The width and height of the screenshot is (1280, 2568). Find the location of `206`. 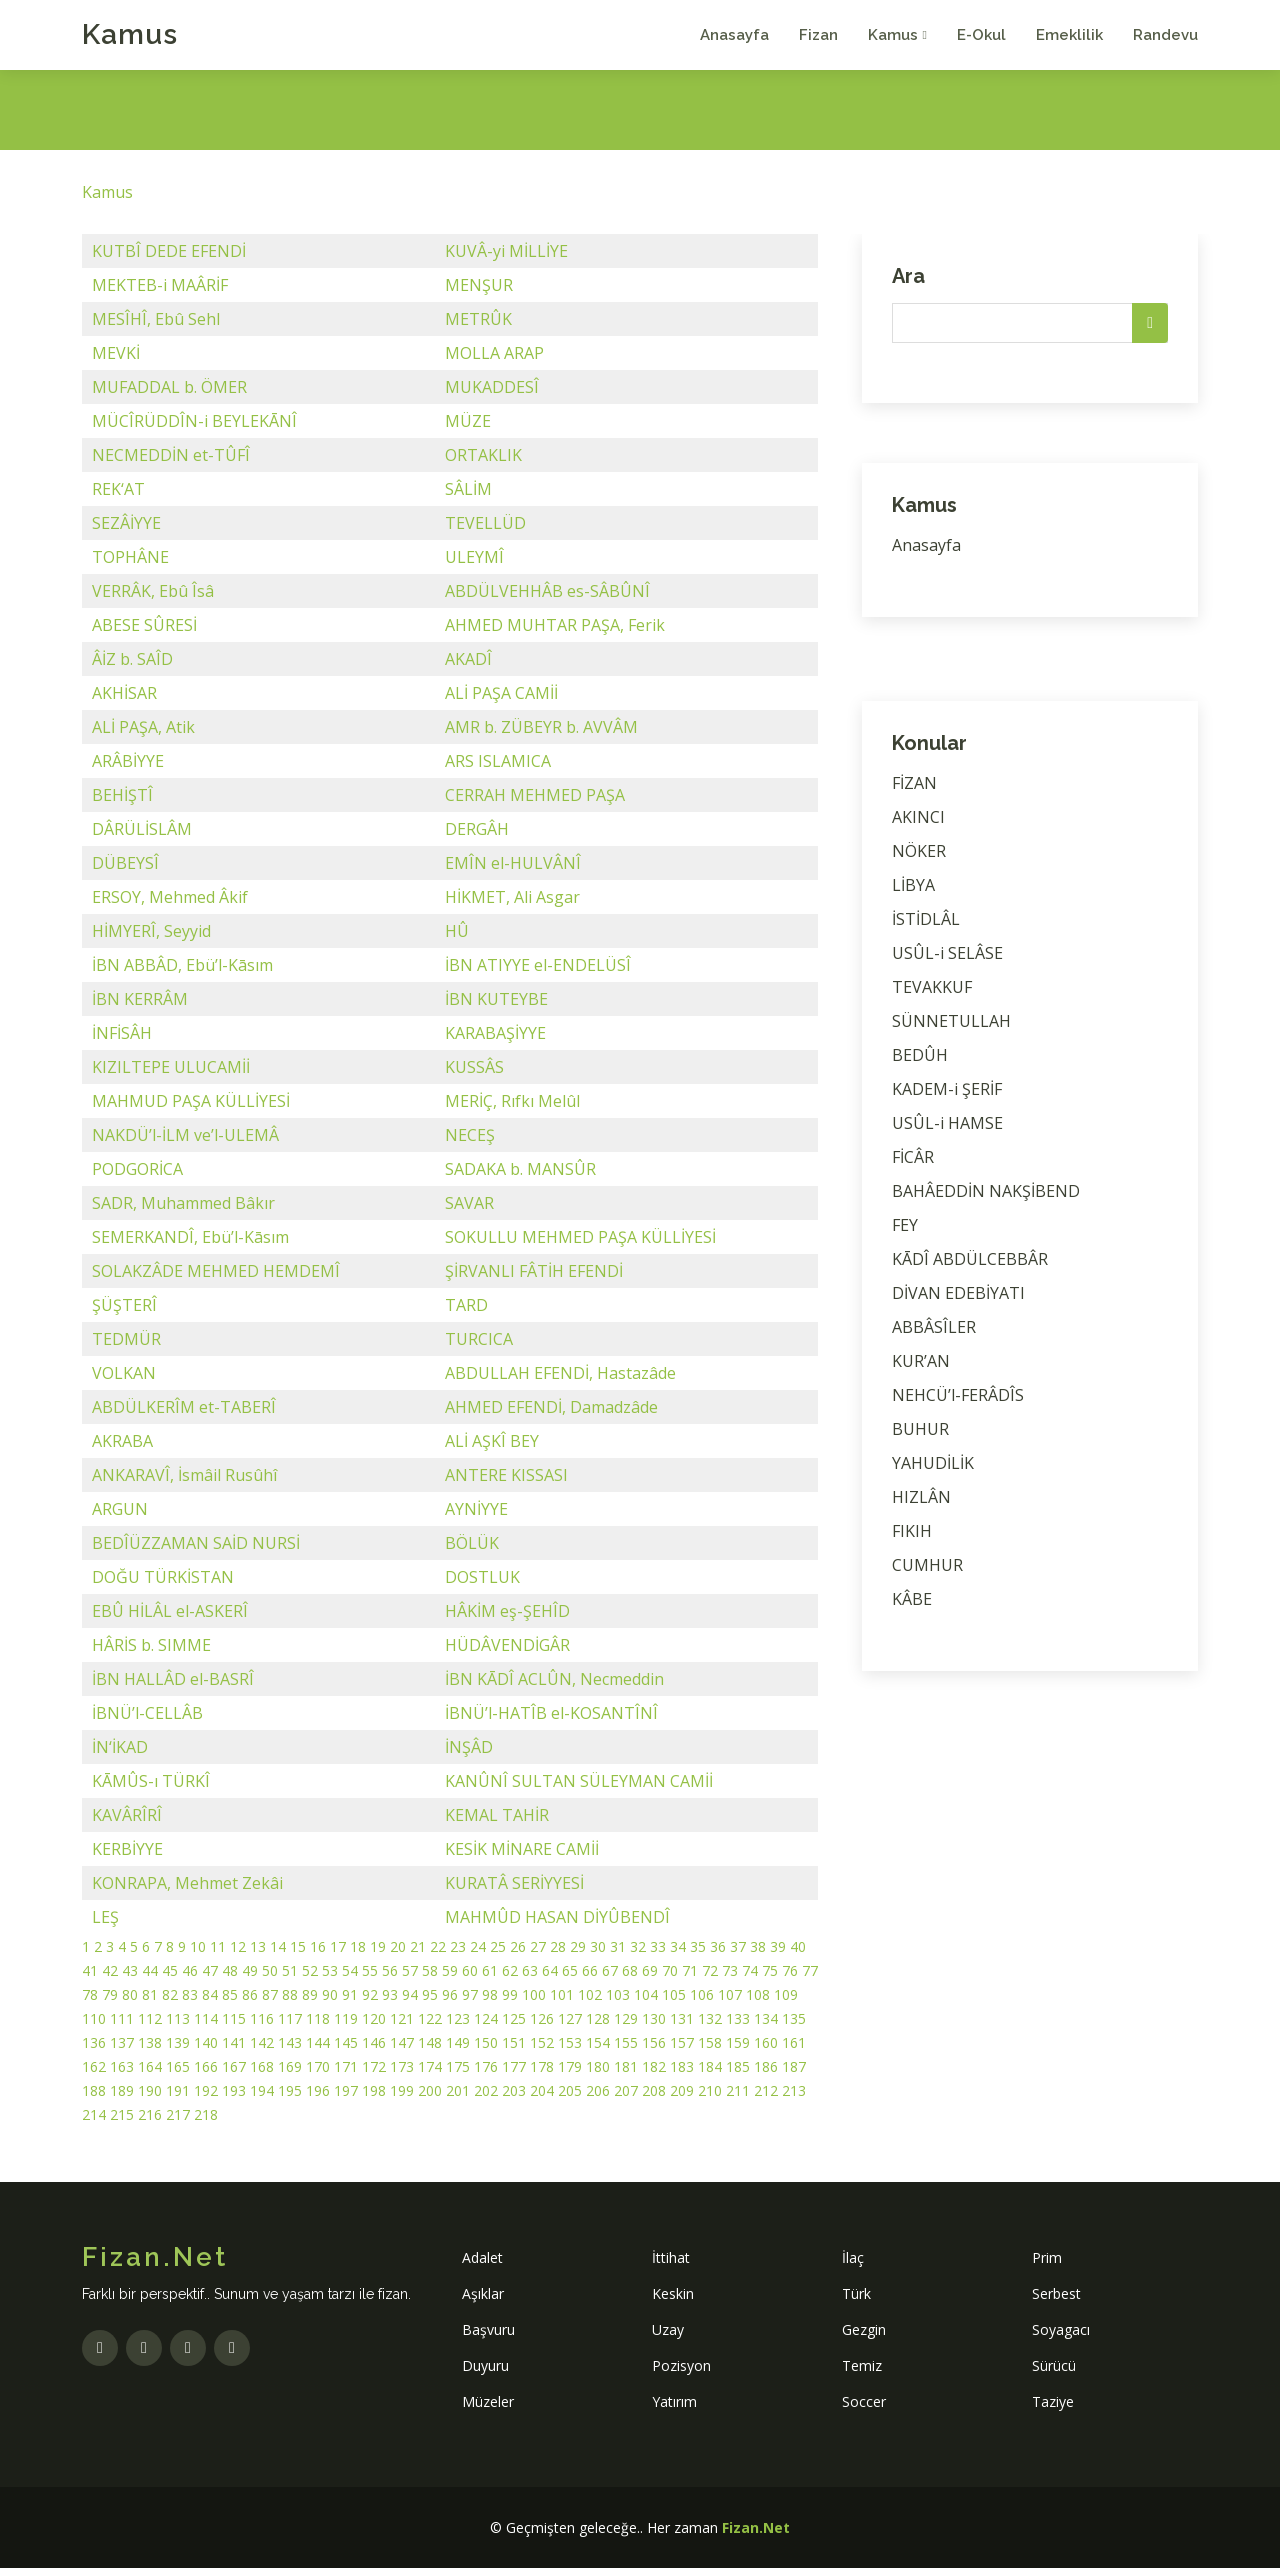

206 is located at coordinates (598, 2090).